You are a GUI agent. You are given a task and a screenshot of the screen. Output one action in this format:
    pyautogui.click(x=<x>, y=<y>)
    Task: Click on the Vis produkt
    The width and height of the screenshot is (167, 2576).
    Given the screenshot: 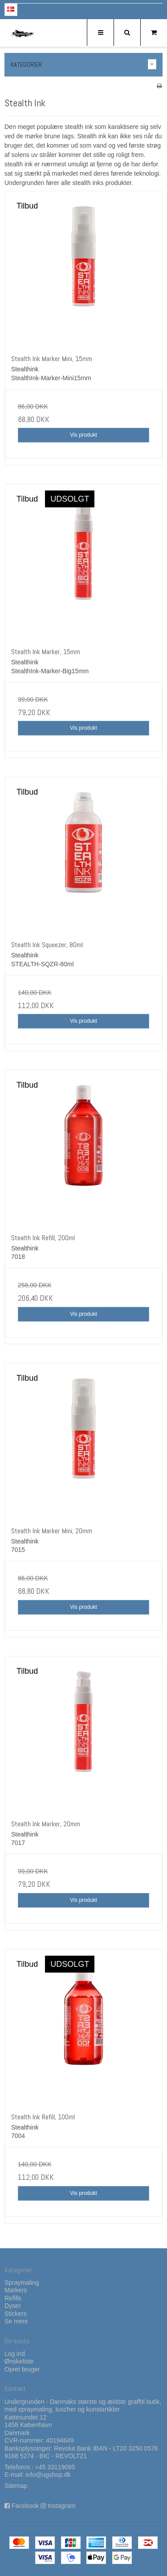 What is the action you would take?
    pyautogui.click(x=83, y=435)
    